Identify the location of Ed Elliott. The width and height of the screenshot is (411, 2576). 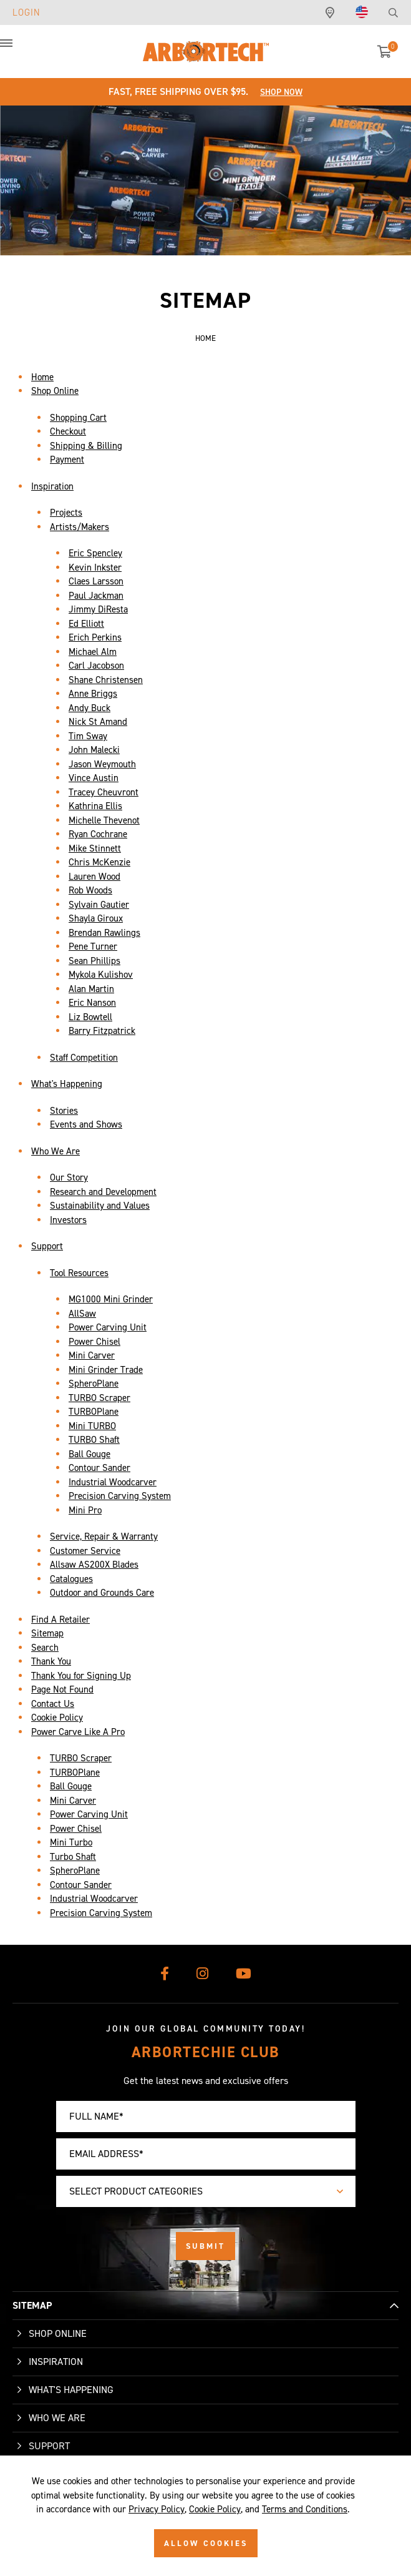
(86, 623).